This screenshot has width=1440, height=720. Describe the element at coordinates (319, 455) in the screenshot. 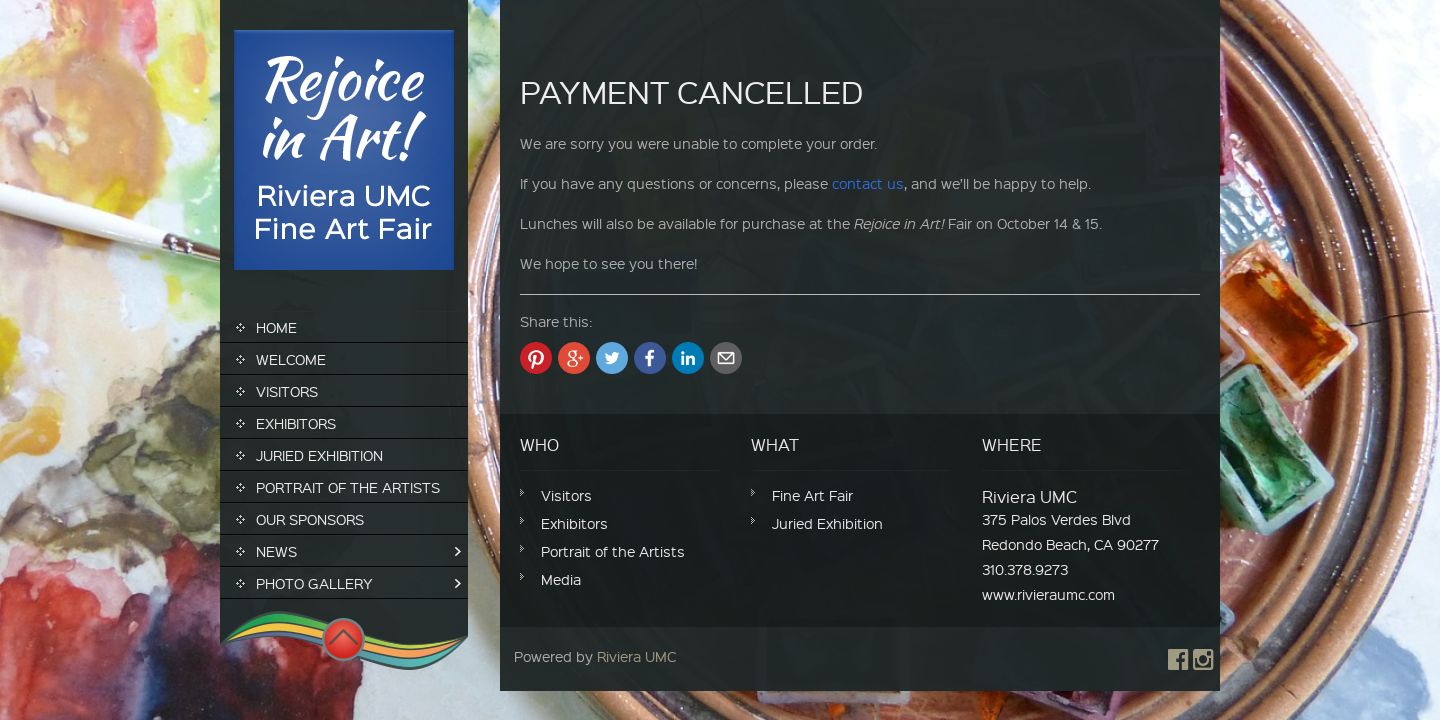

I see `Juried Exhibition` at that location.